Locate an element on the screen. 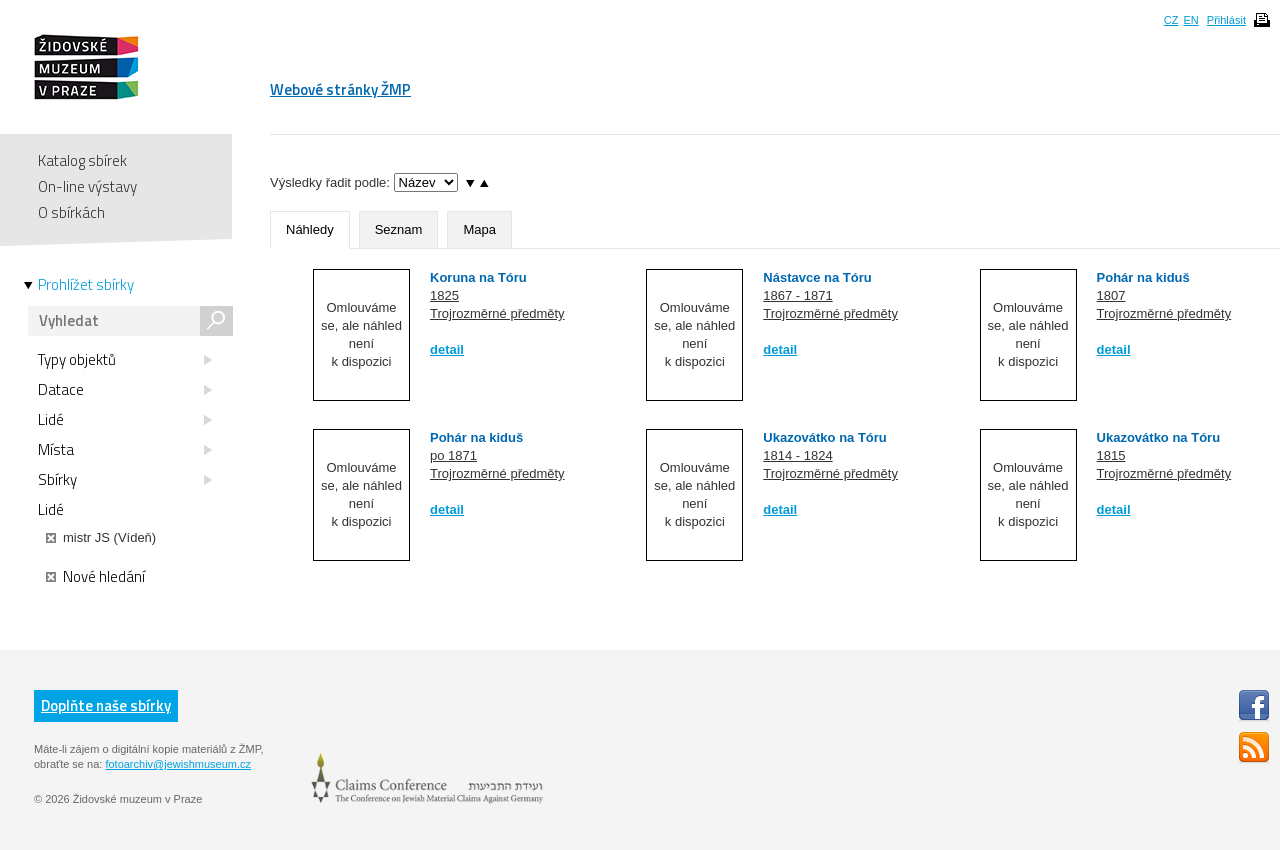 This screenshot has width=1280, height=850. Koruna na Tóru is located at coordinates (478, 277).